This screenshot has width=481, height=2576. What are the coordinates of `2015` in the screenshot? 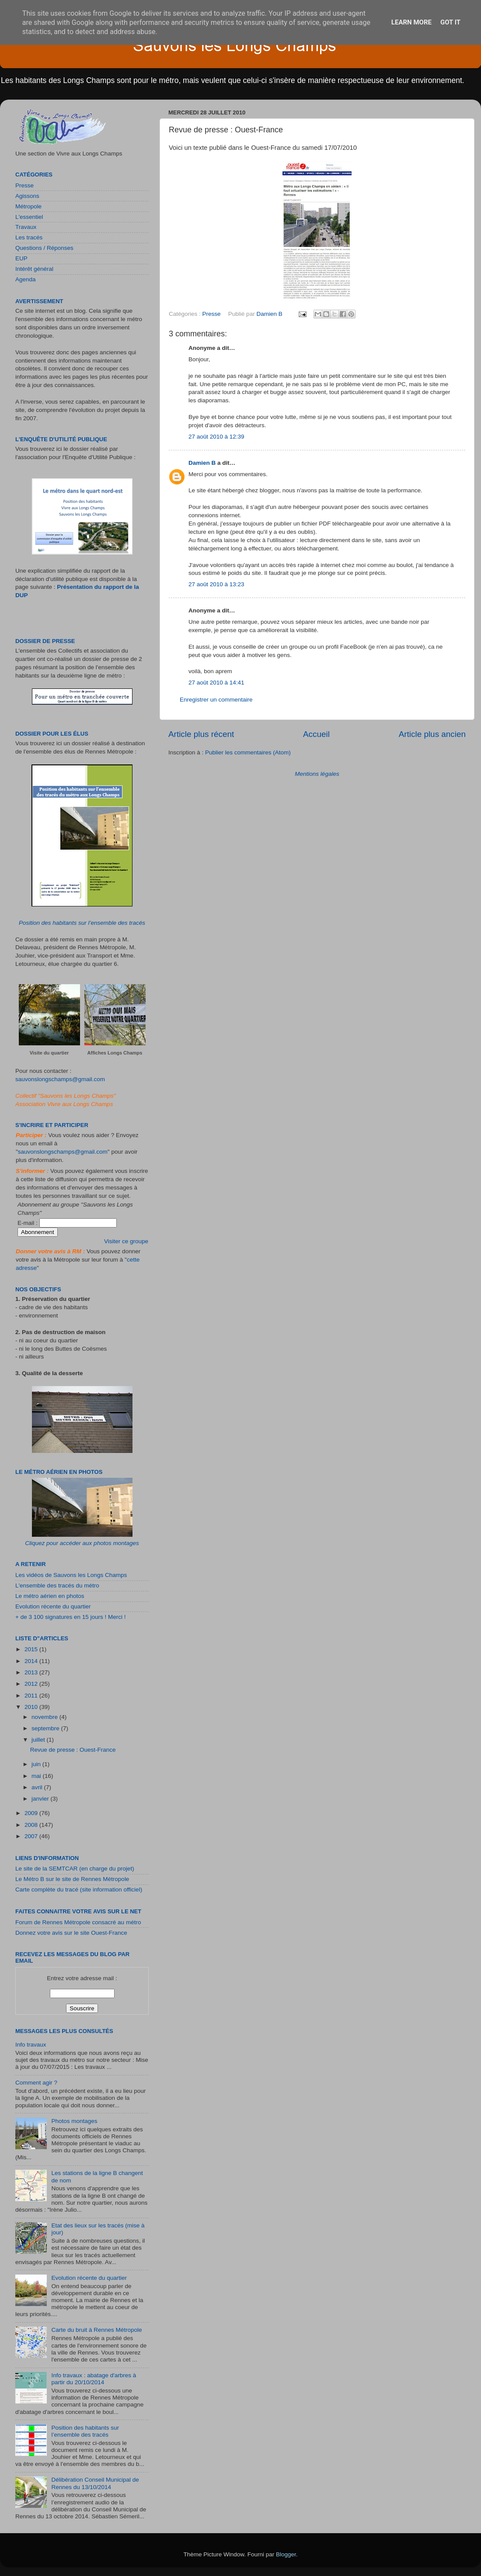 It's located at (31, 1649).